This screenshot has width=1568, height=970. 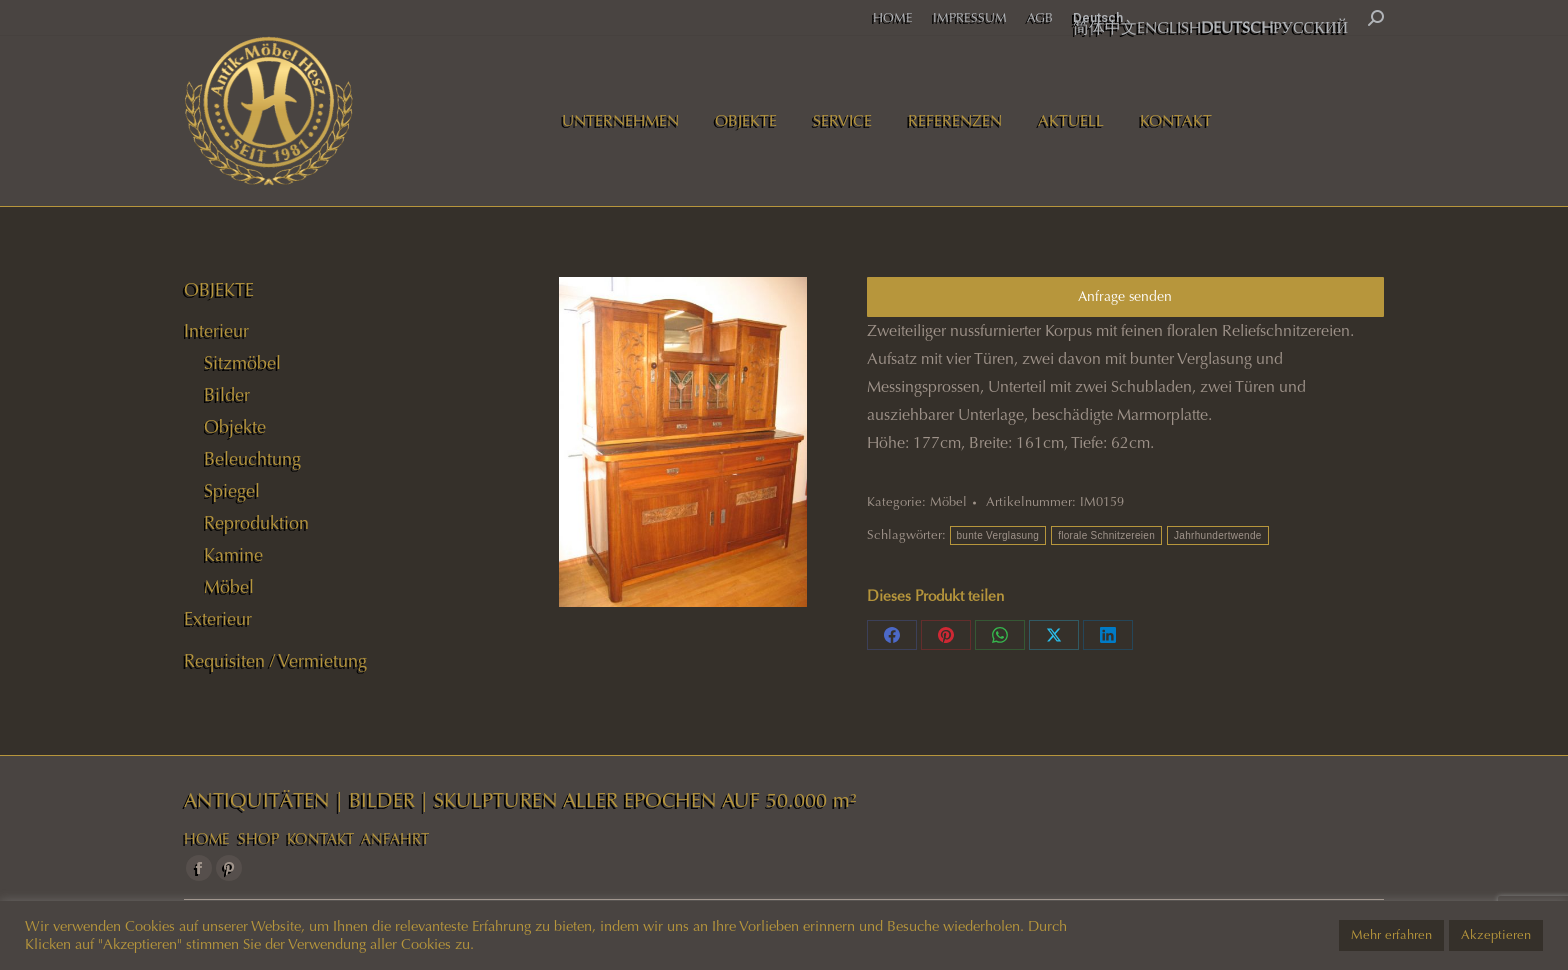 I want to click on Sitzmöbel, so click(x=242, y=363).